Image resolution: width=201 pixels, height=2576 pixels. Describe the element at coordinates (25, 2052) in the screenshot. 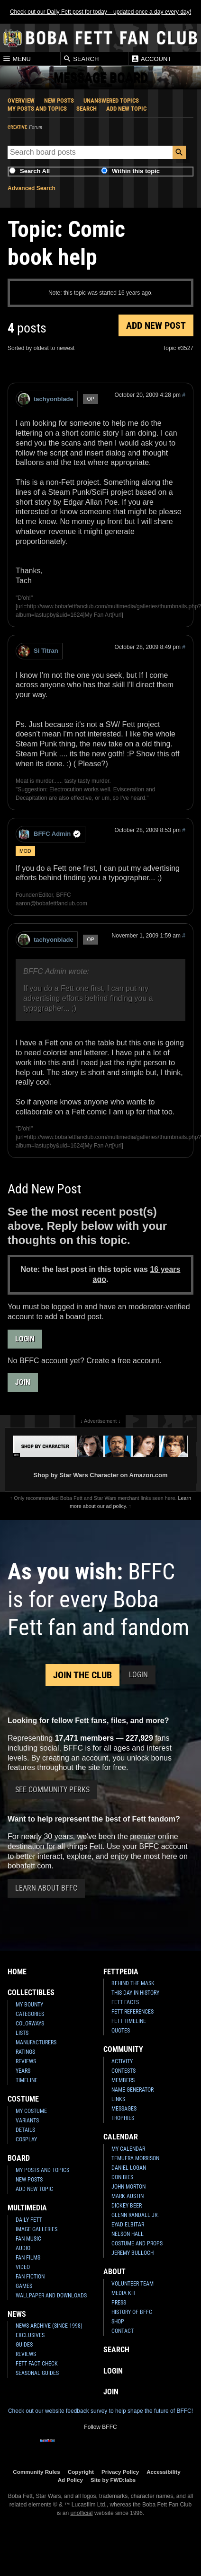

I see `Ratings` at that location.